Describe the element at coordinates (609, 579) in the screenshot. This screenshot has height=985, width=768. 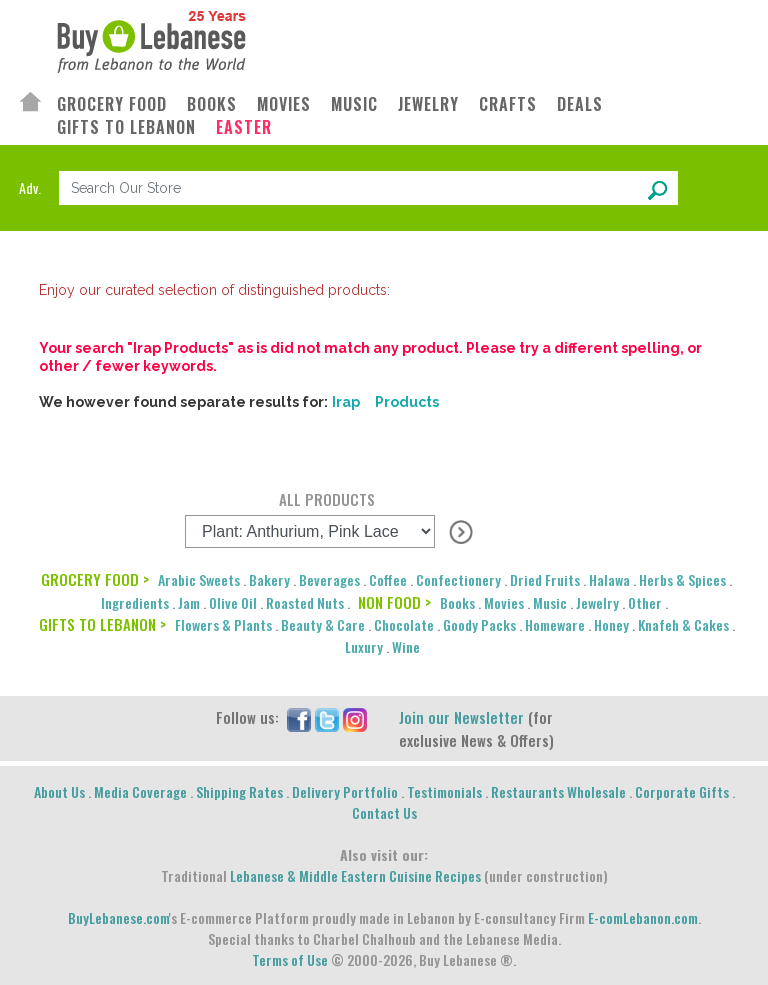
I see `Halawa` at that location.